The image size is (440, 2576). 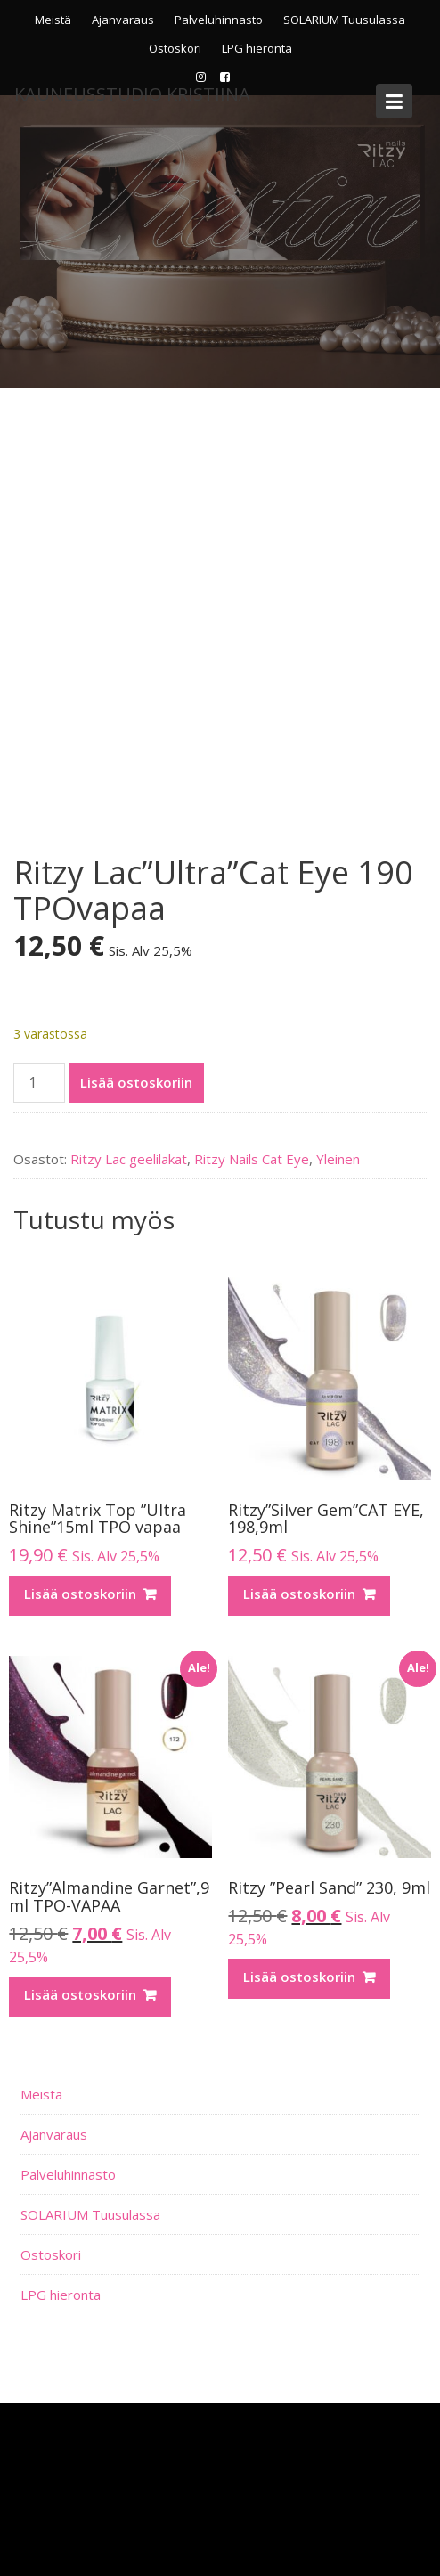 What do you see at coordinates (80, 1593) in the screenshot?
I see `Lisää ostoskoriin [Lisää ostoskoriin: “Ritzy Matrix Top ”Ultra Shine”15ml TPO vapaa”]` at bounding box center [80, 1593].